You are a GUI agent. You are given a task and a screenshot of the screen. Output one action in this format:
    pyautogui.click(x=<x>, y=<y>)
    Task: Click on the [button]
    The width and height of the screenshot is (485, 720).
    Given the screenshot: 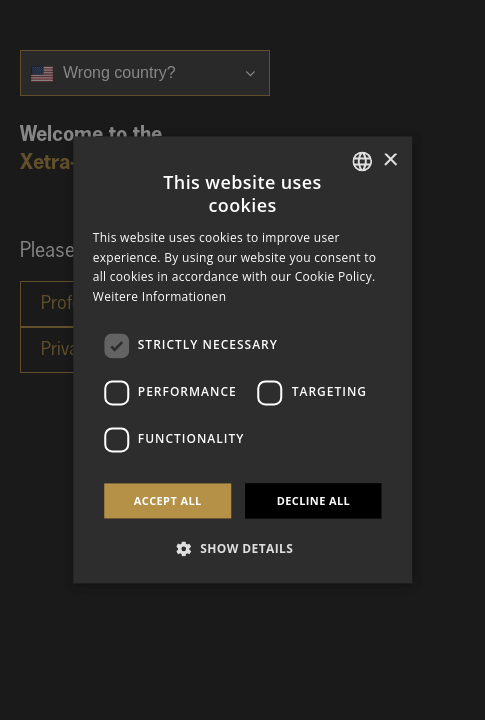 What is the action you would take?
    pyautogui.click(x=243, y=549)
    